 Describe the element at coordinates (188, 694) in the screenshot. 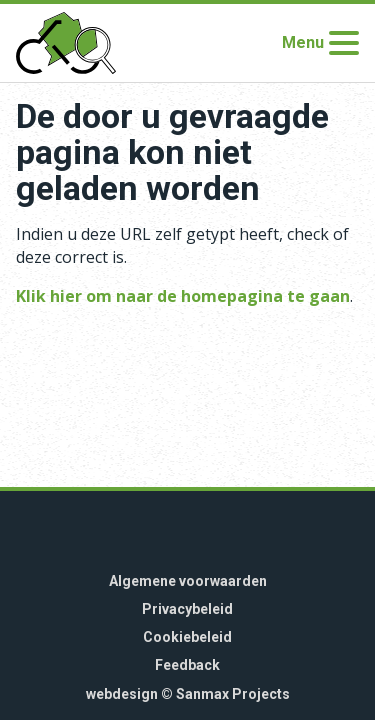

I see `webdesign © Sanmax Projects` at that location.